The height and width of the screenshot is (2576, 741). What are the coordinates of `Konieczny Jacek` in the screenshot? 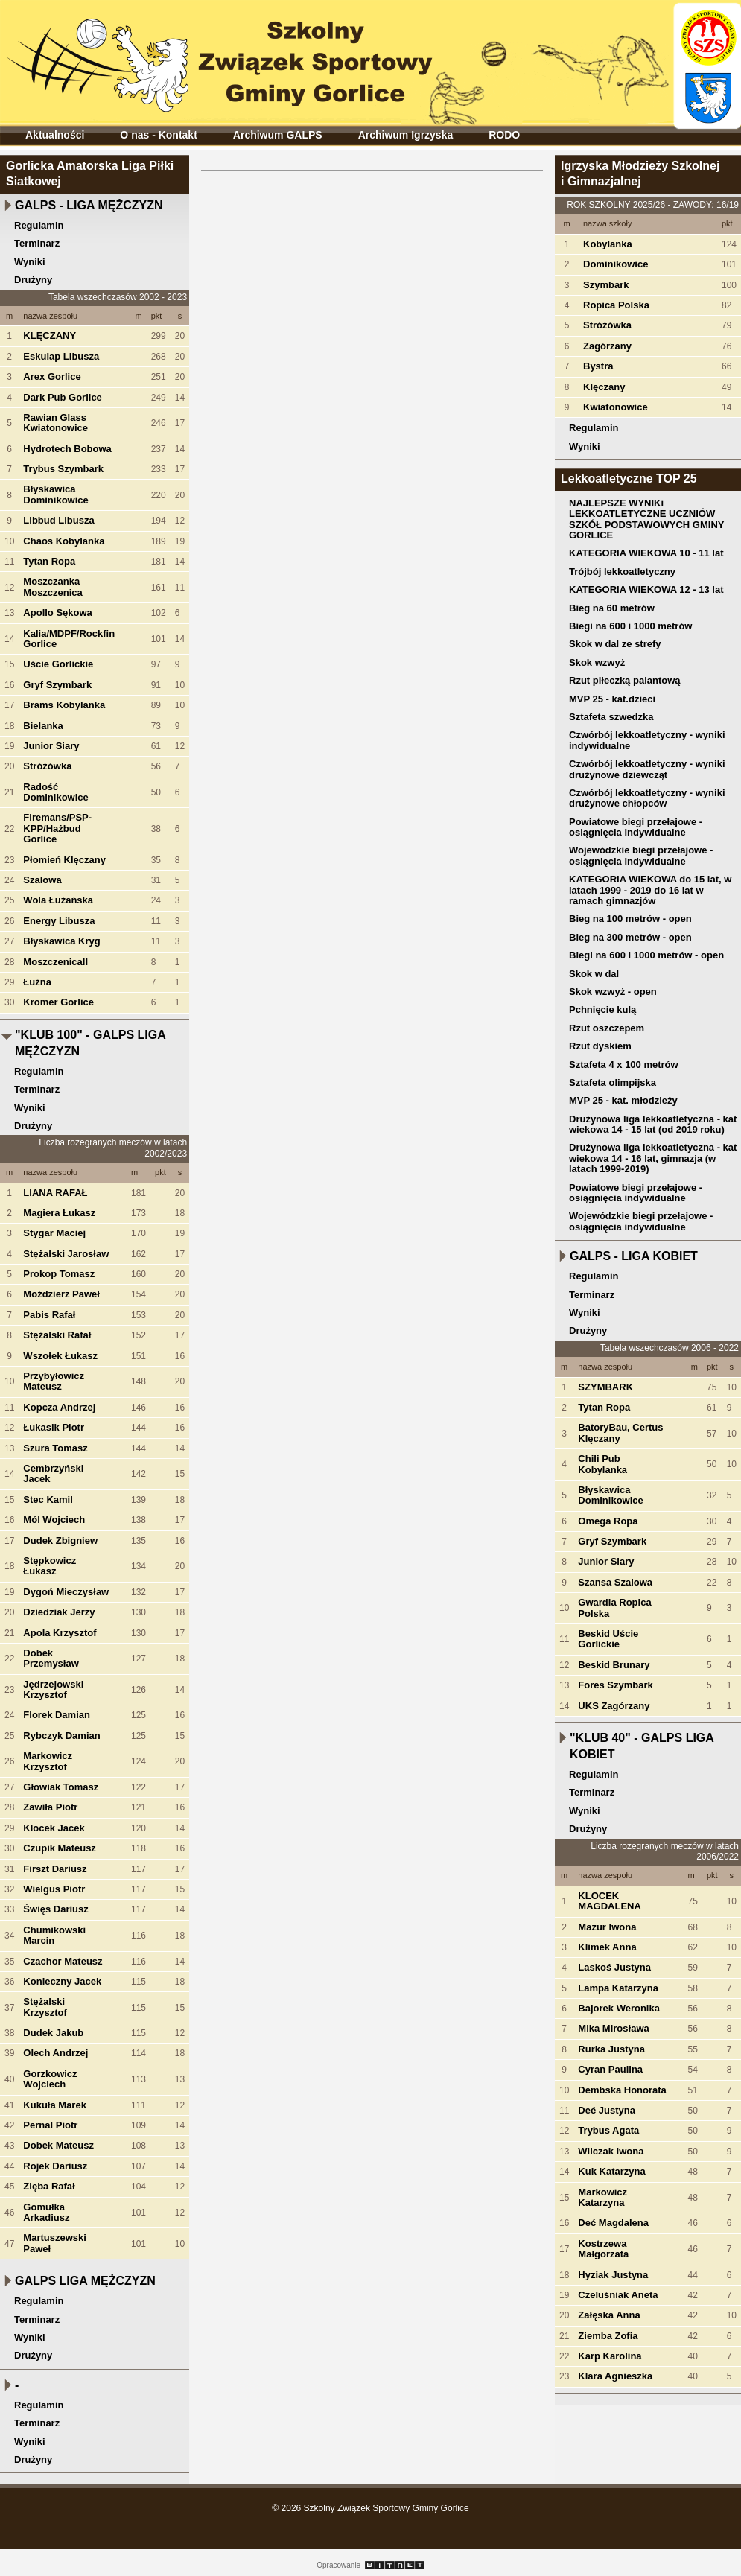 It's located at (62, 1981).